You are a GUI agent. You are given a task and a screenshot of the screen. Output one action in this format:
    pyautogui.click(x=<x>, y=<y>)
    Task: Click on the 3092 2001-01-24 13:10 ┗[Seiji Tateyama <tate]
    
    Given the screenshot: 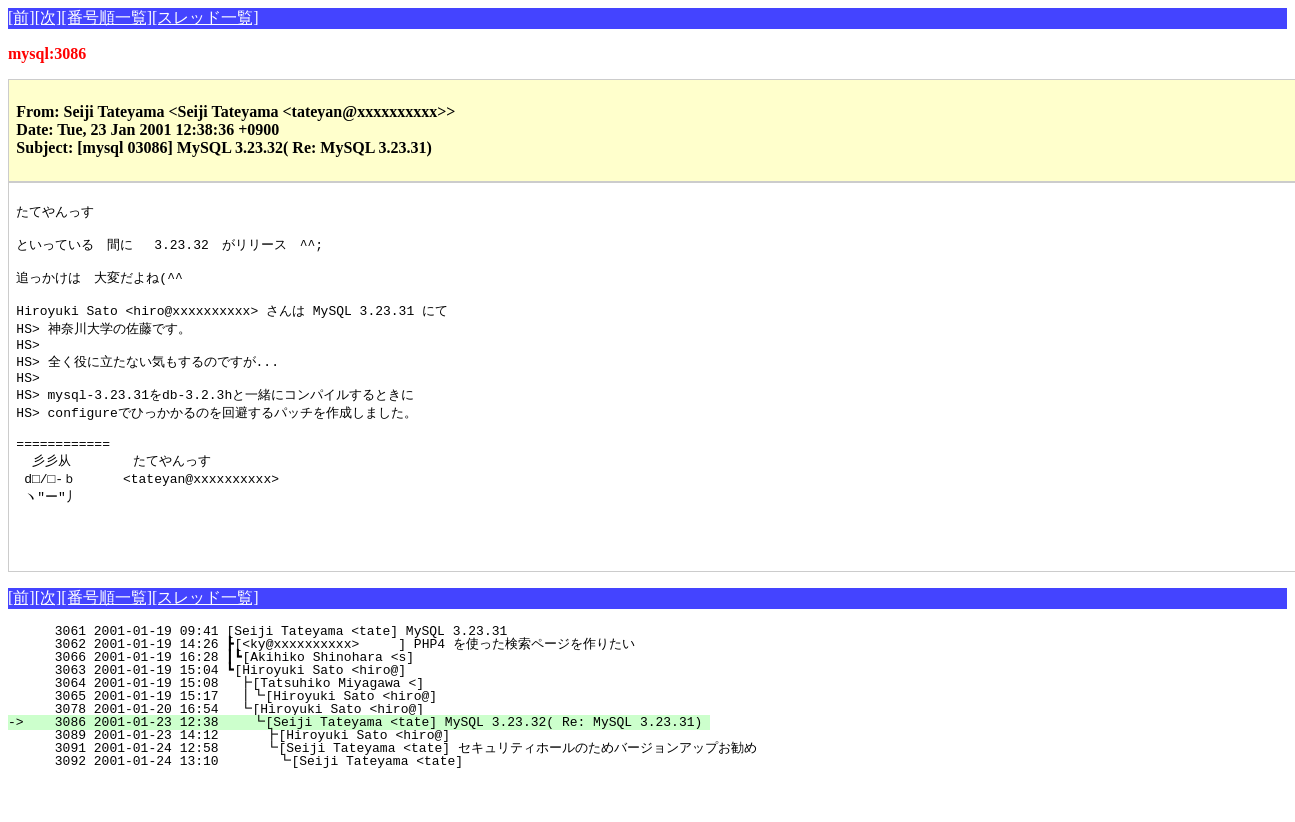 What is the action you would take?
    pyautogui.click(x=365, y=802)
    